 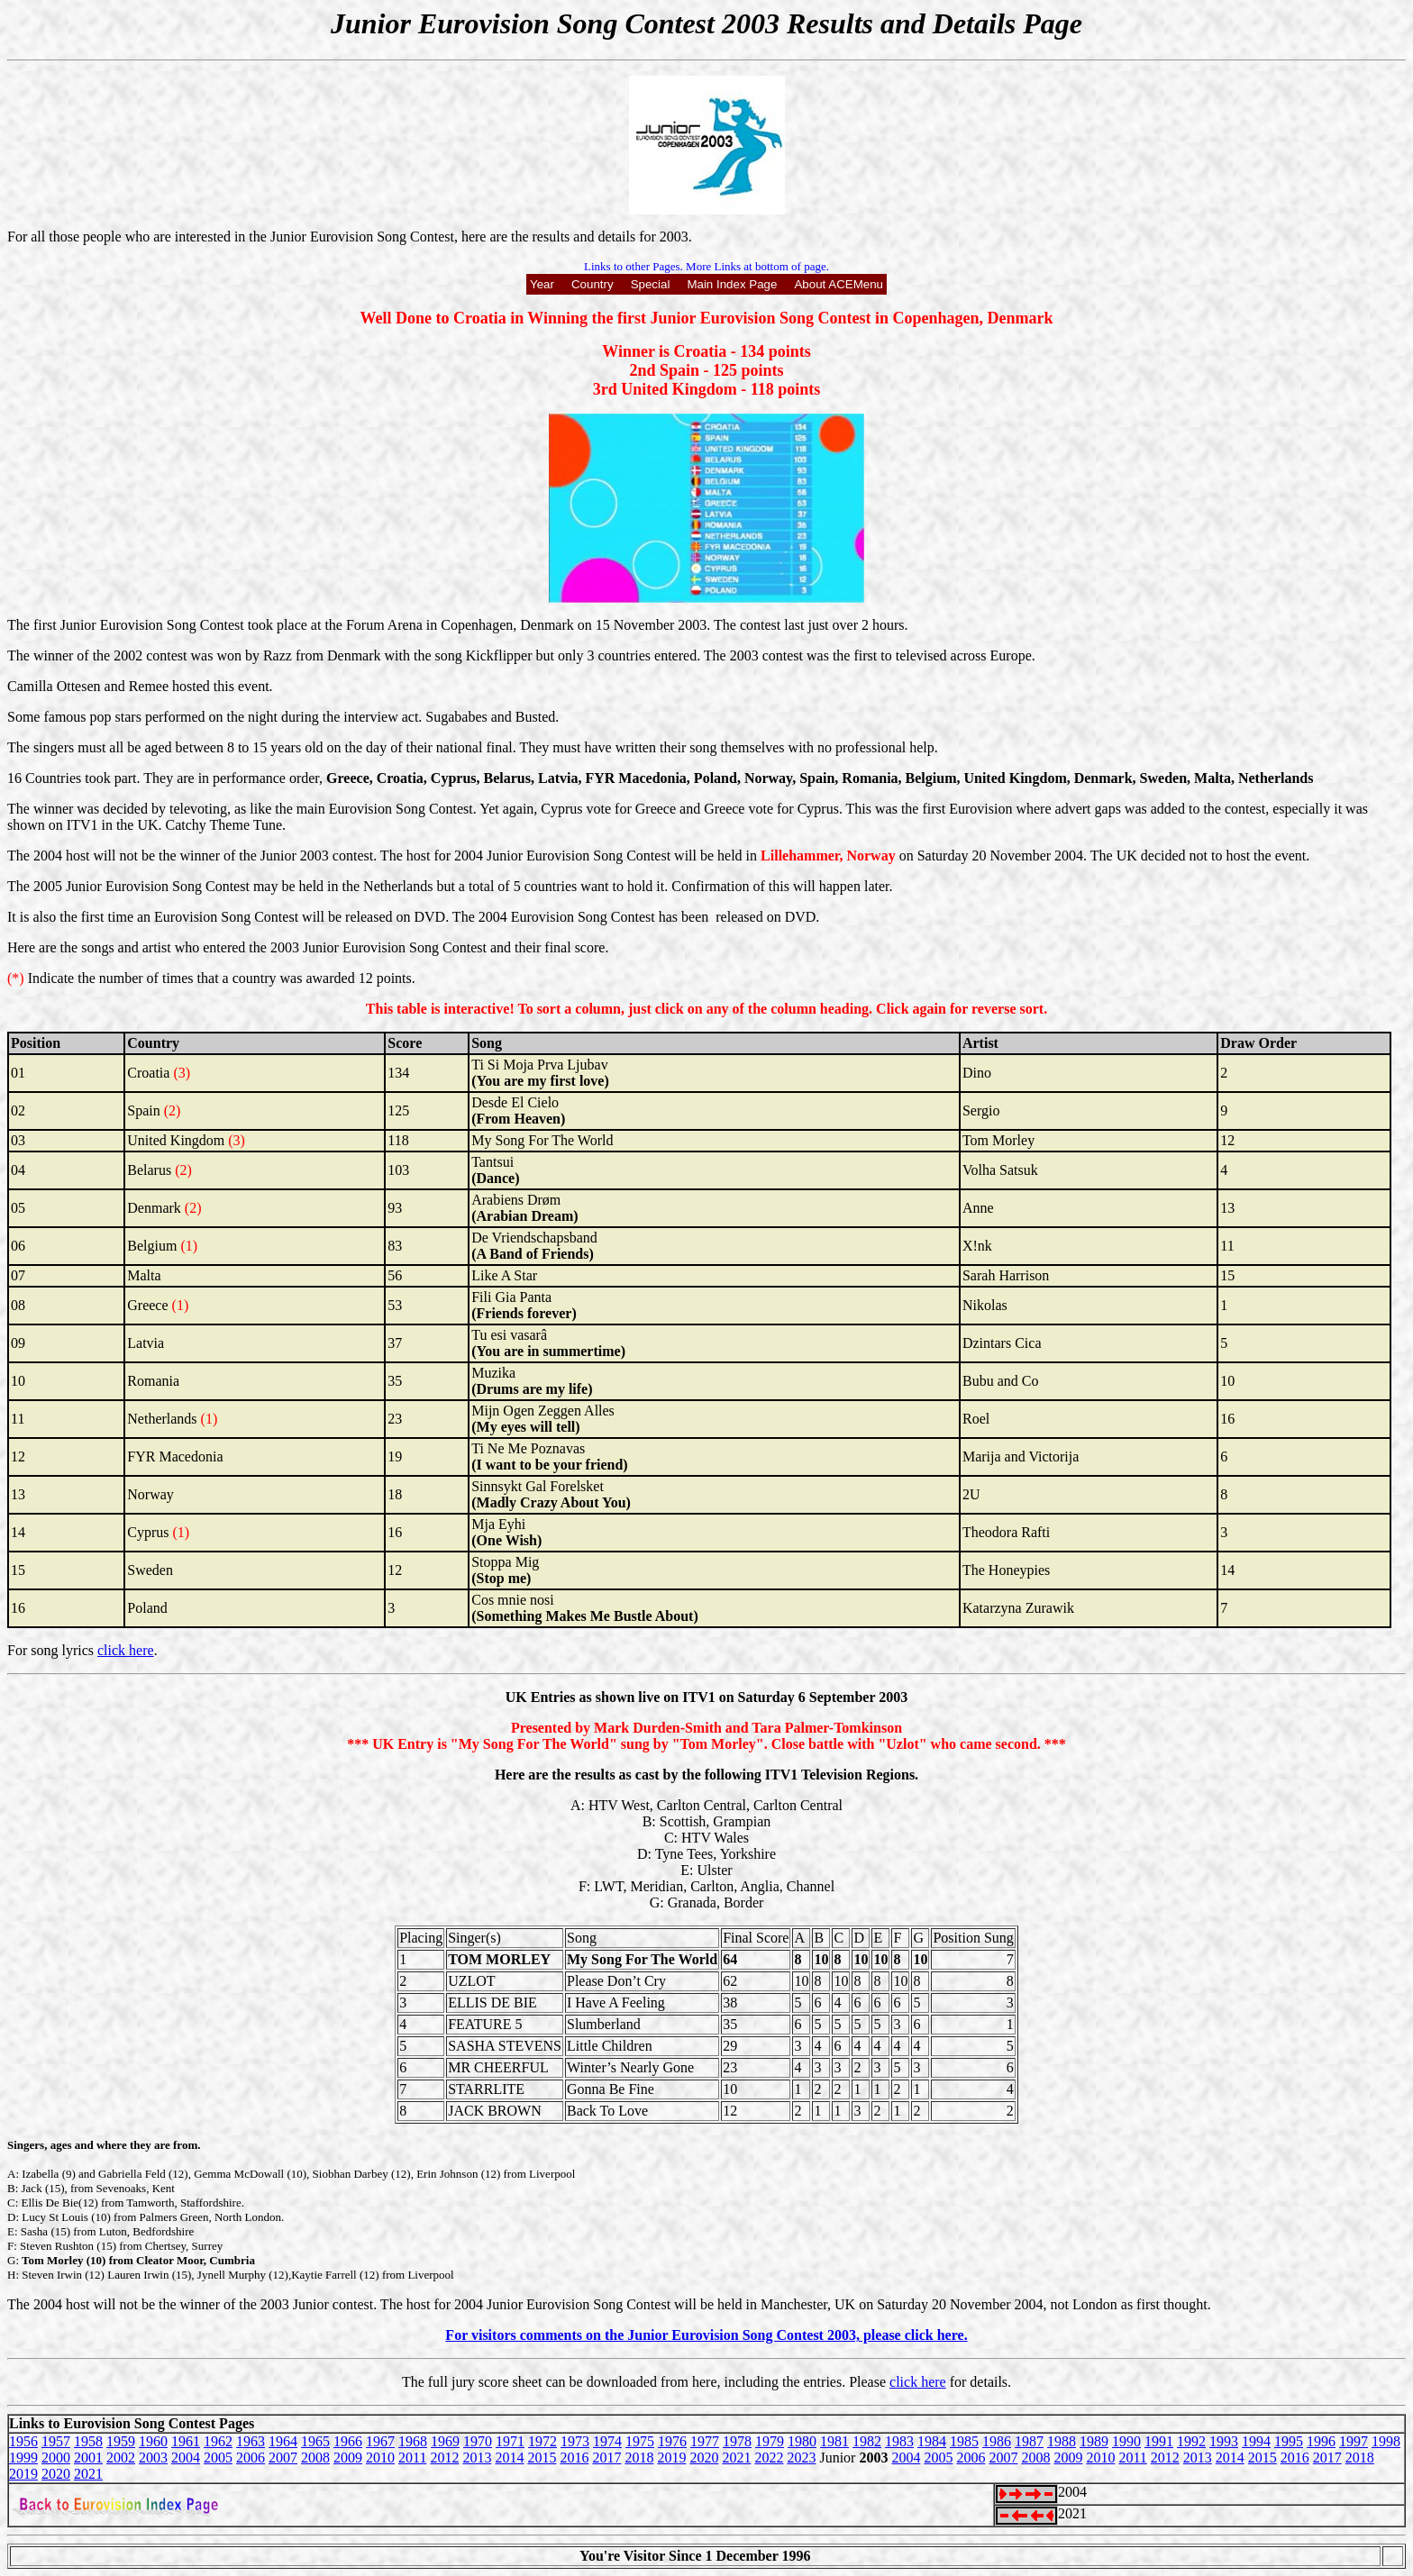 I want to click on 1986, so click(x=996, y=2441).